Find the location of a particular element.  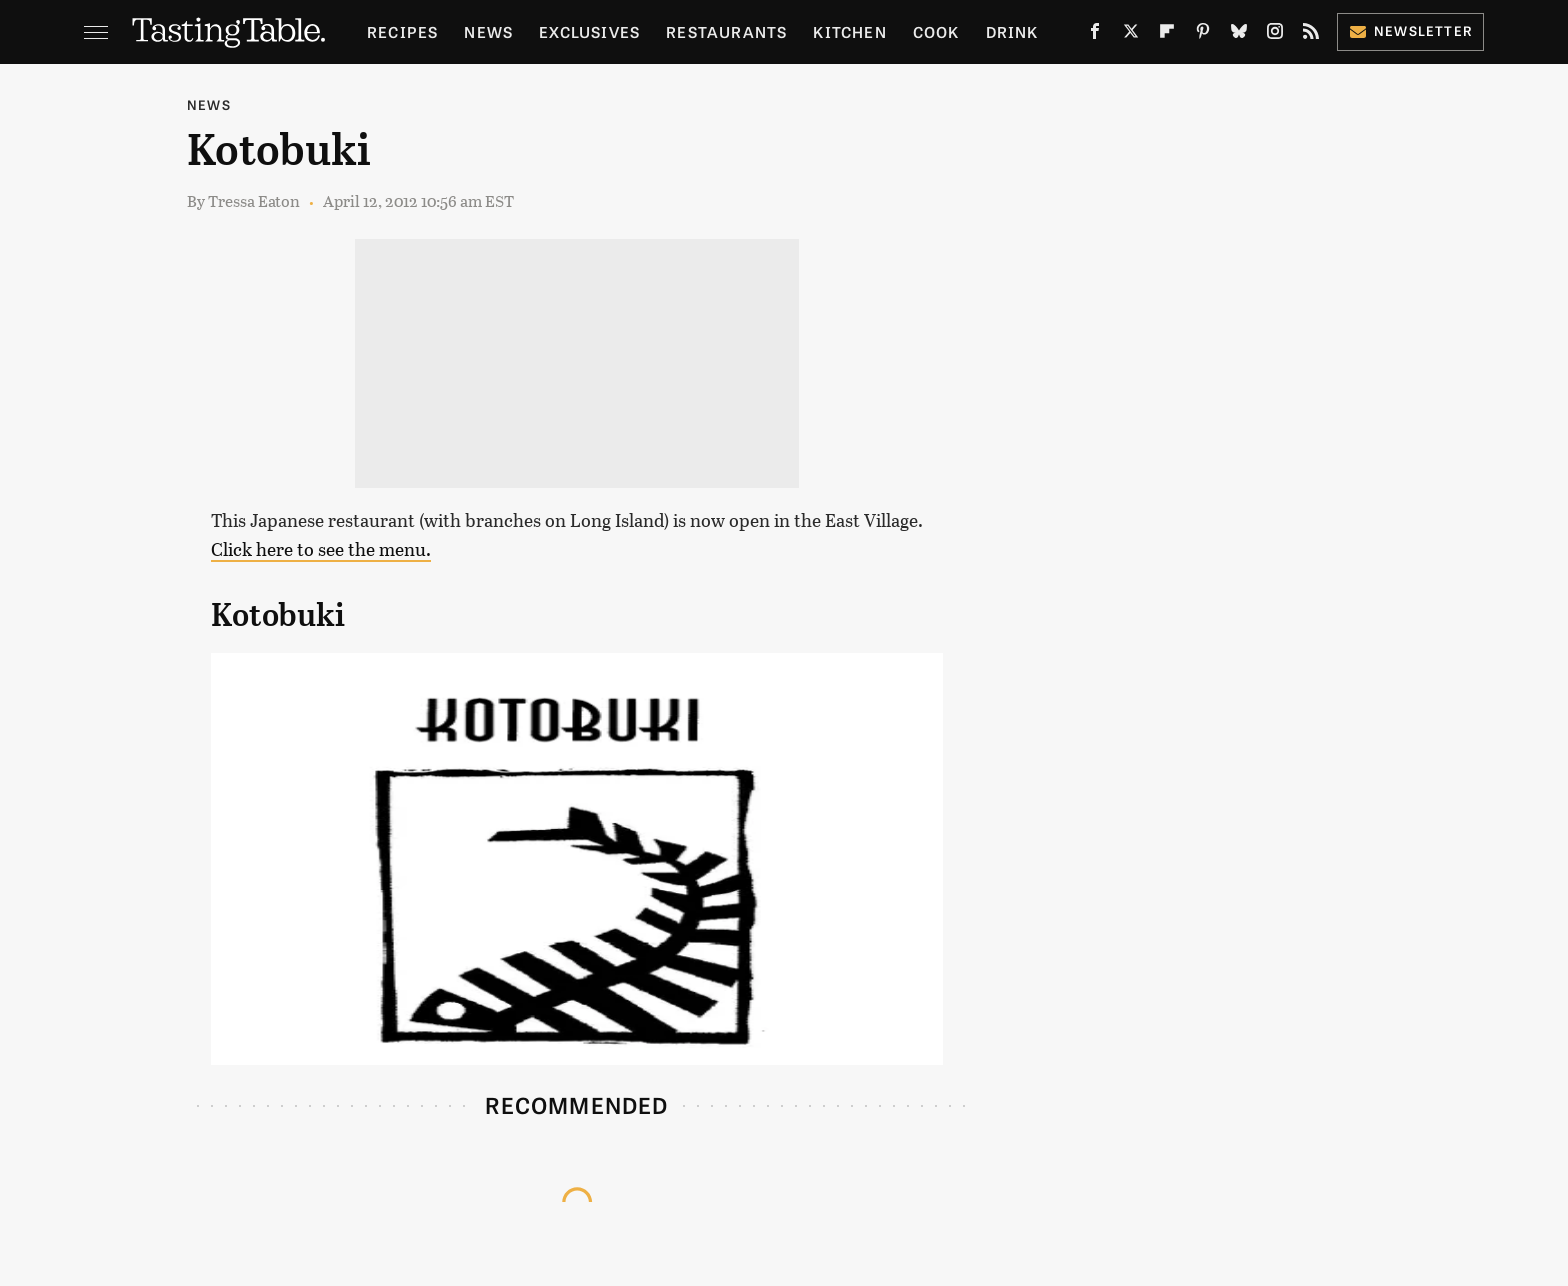

[Instagram] is located at coordinates (1275, 35).